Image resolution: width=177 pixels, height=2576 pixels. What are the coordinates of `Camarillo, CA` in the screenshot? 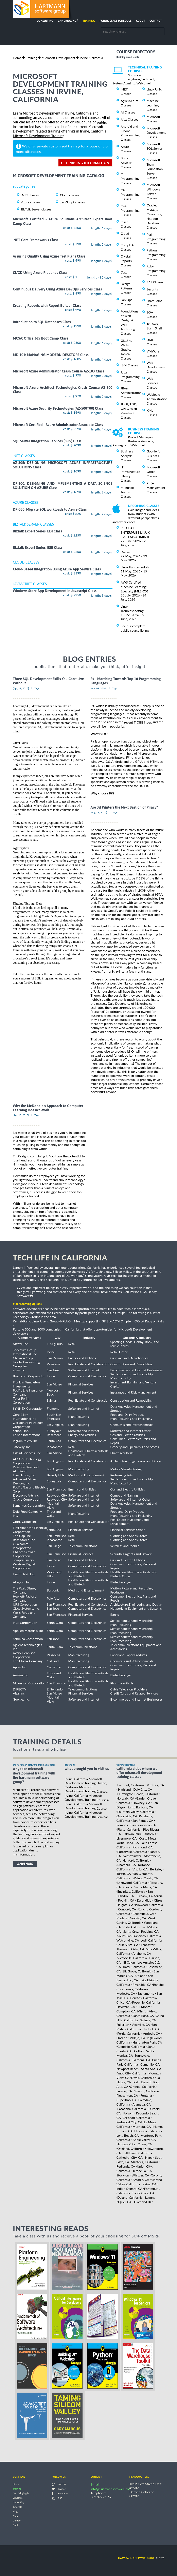 It's located at (150, 2064).